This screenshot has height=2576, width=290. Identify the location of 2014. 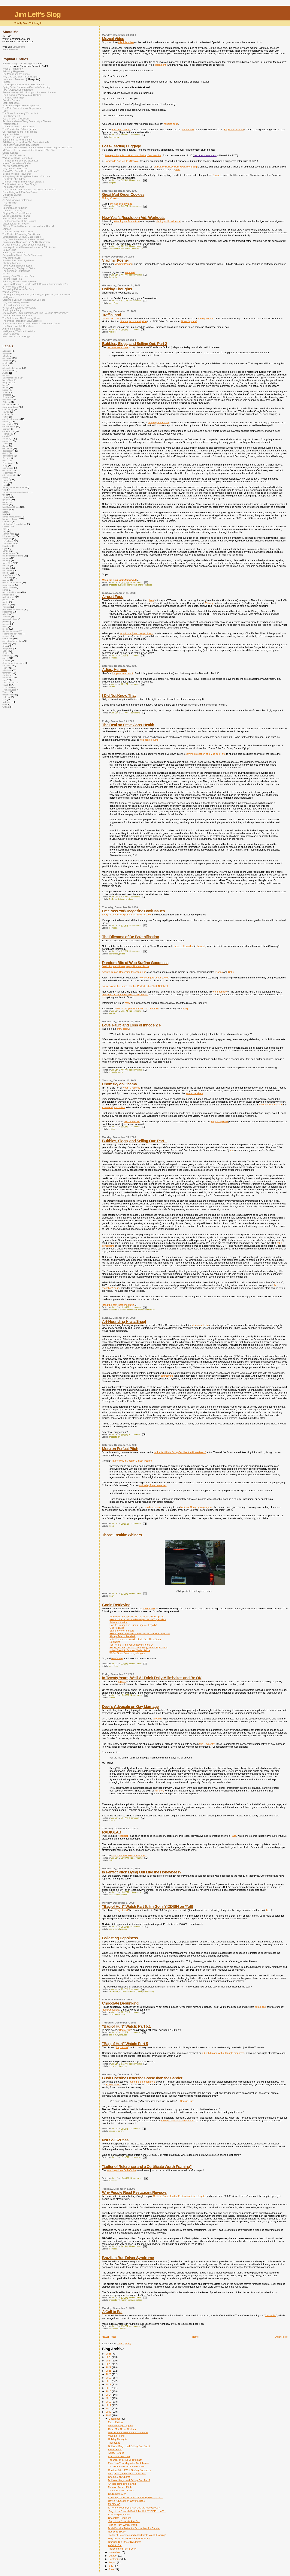
(109, 2394).